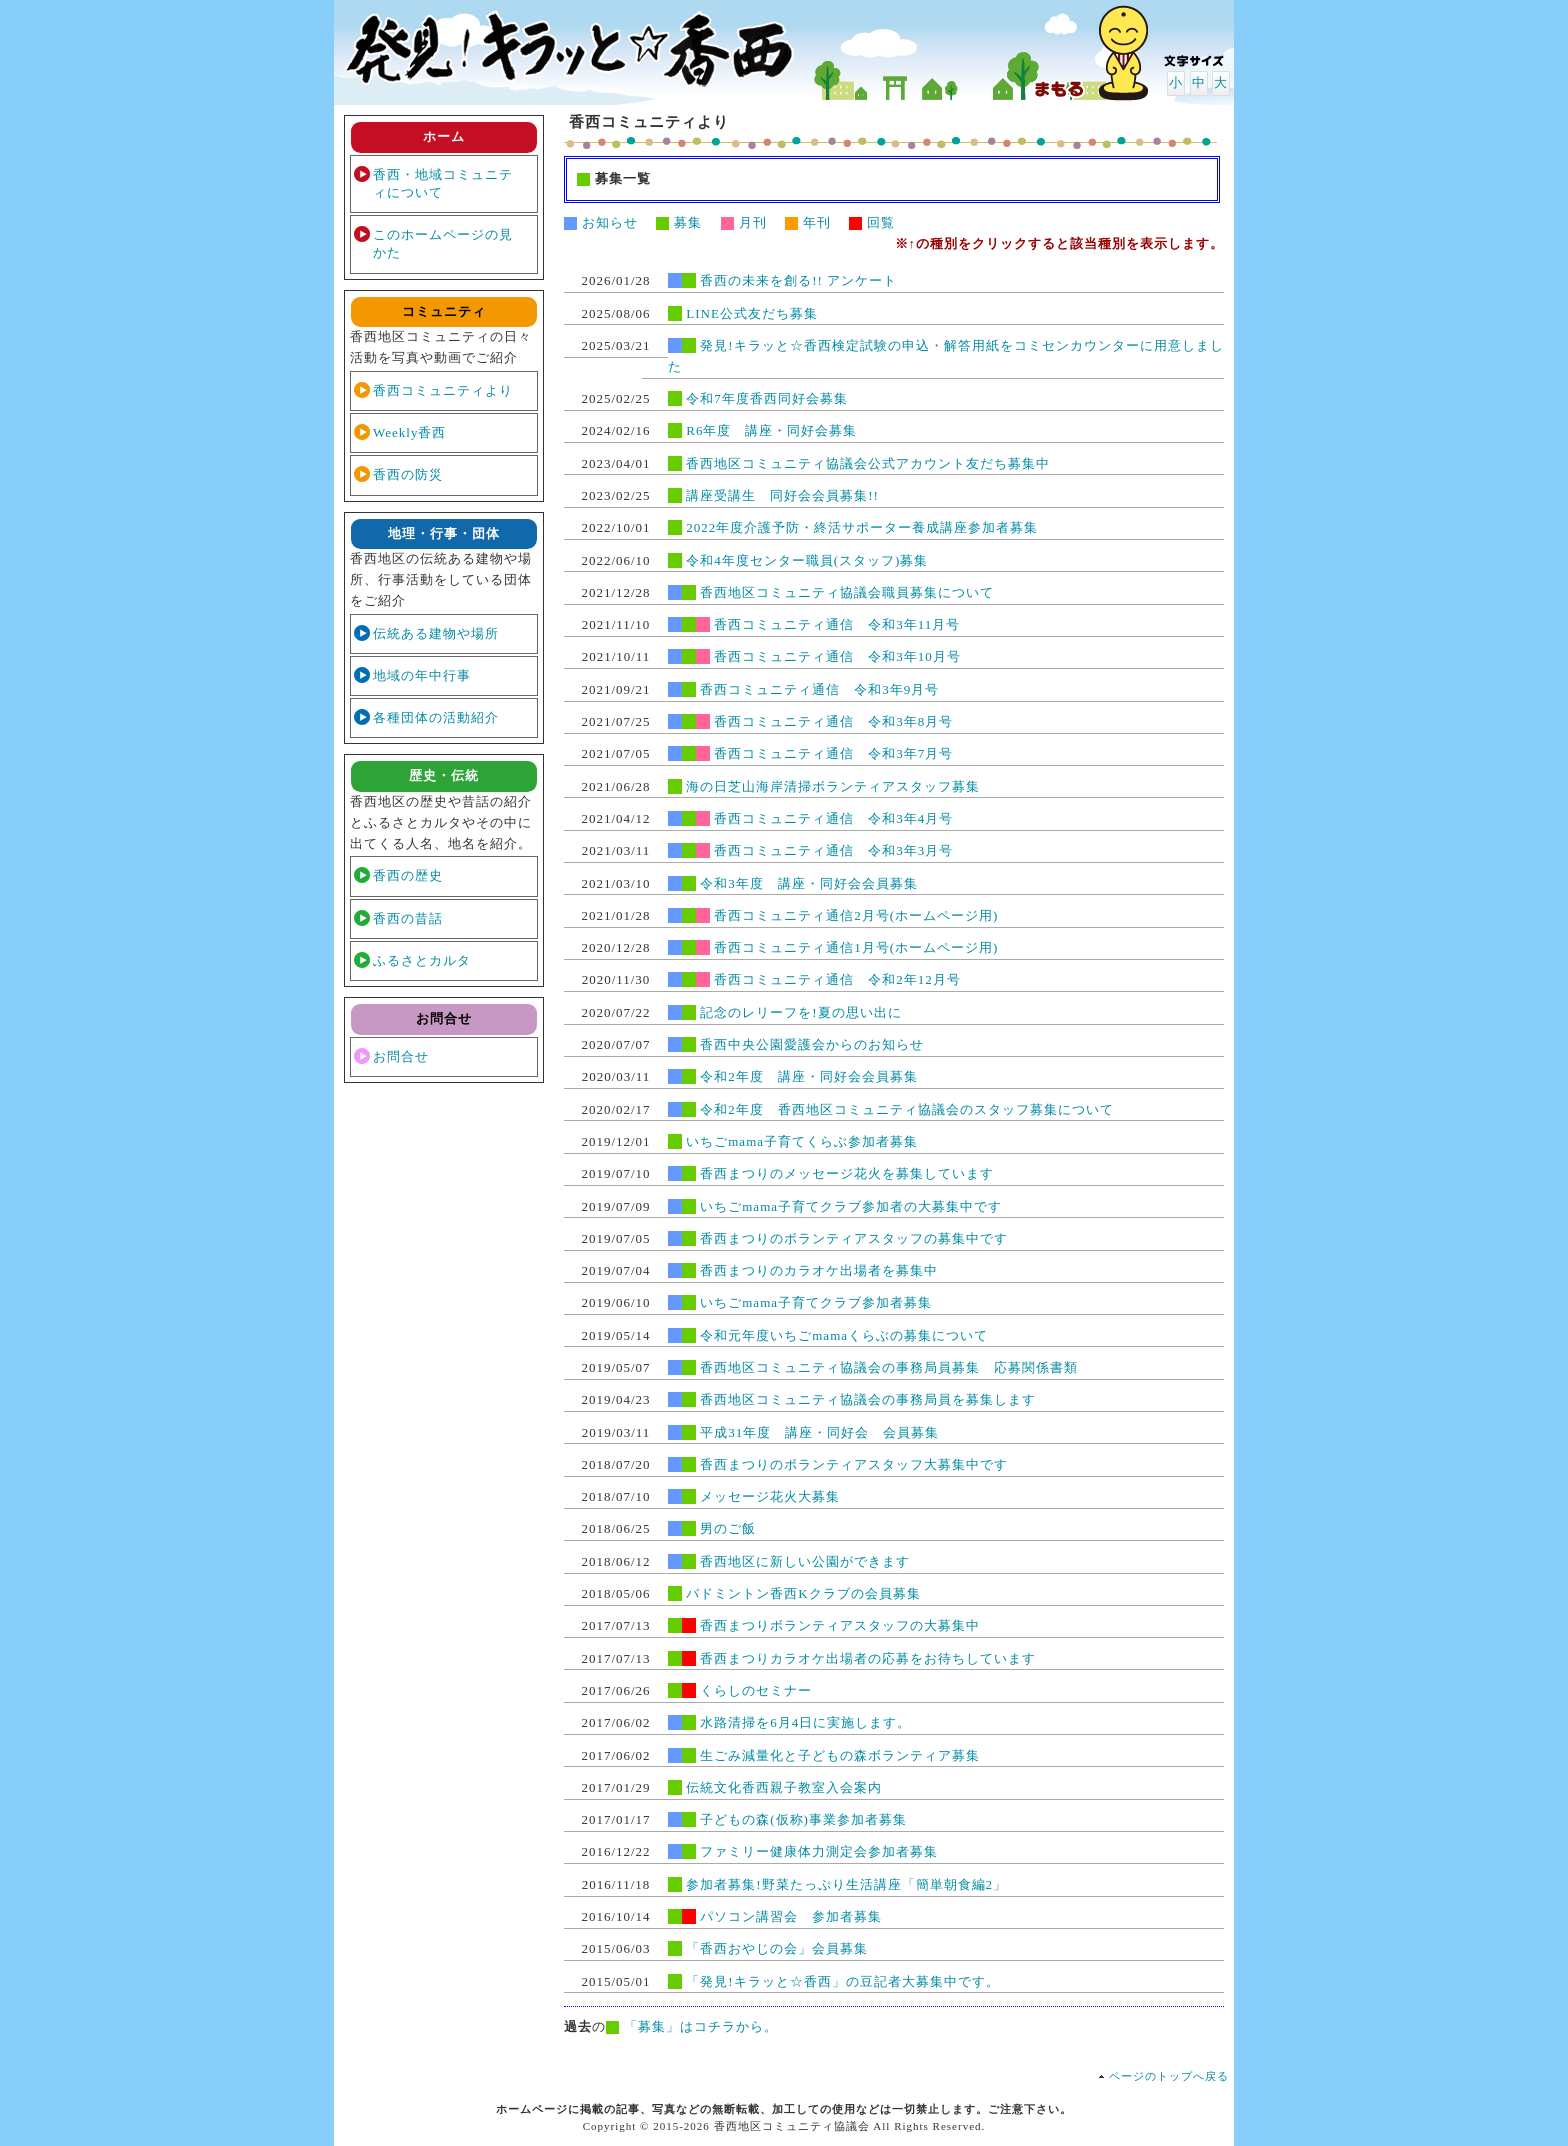  What do you see at coordinates (868, 1399) in the screenshot?
I see `香西地区コミュニティ協議会の事務局員を募集します` at bounding box center [868, 1399].